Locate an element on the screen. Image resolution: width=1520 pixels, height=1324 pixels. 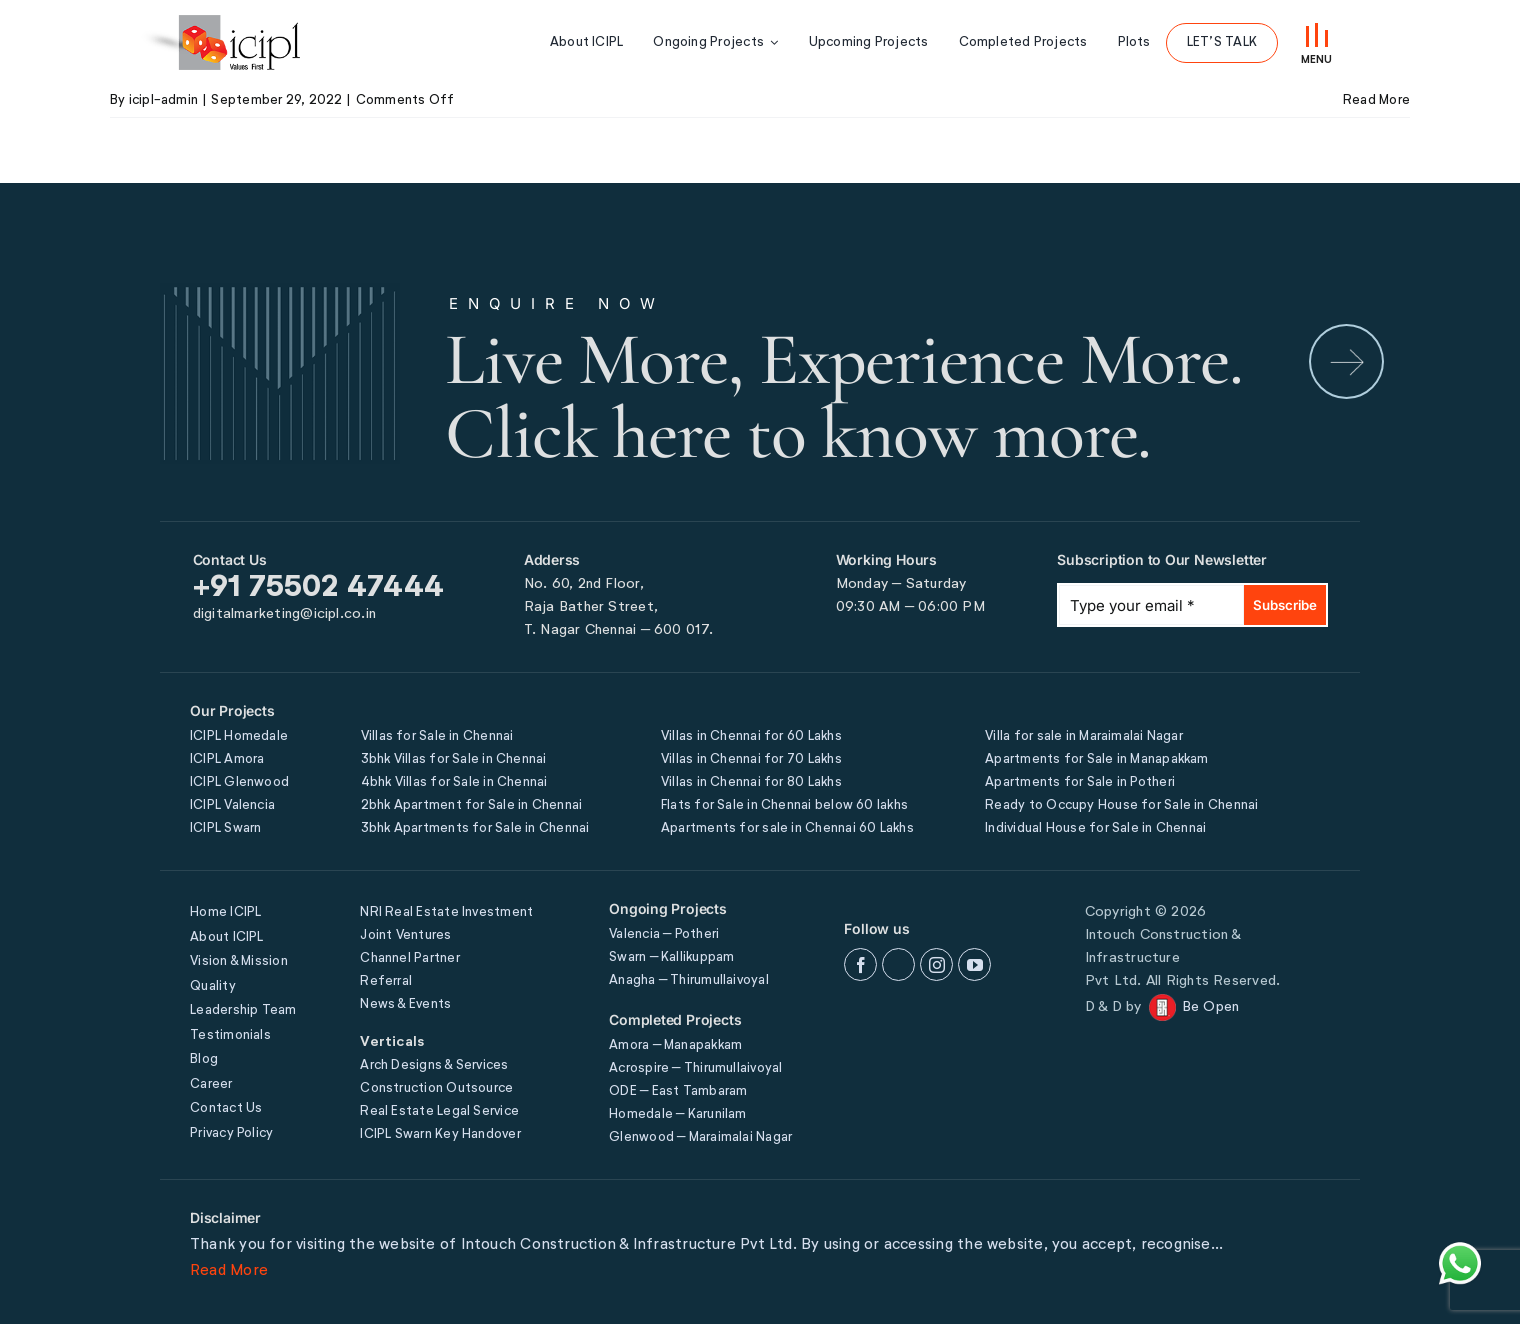
Valencia – Potheri is located at coordinates (664, 934).